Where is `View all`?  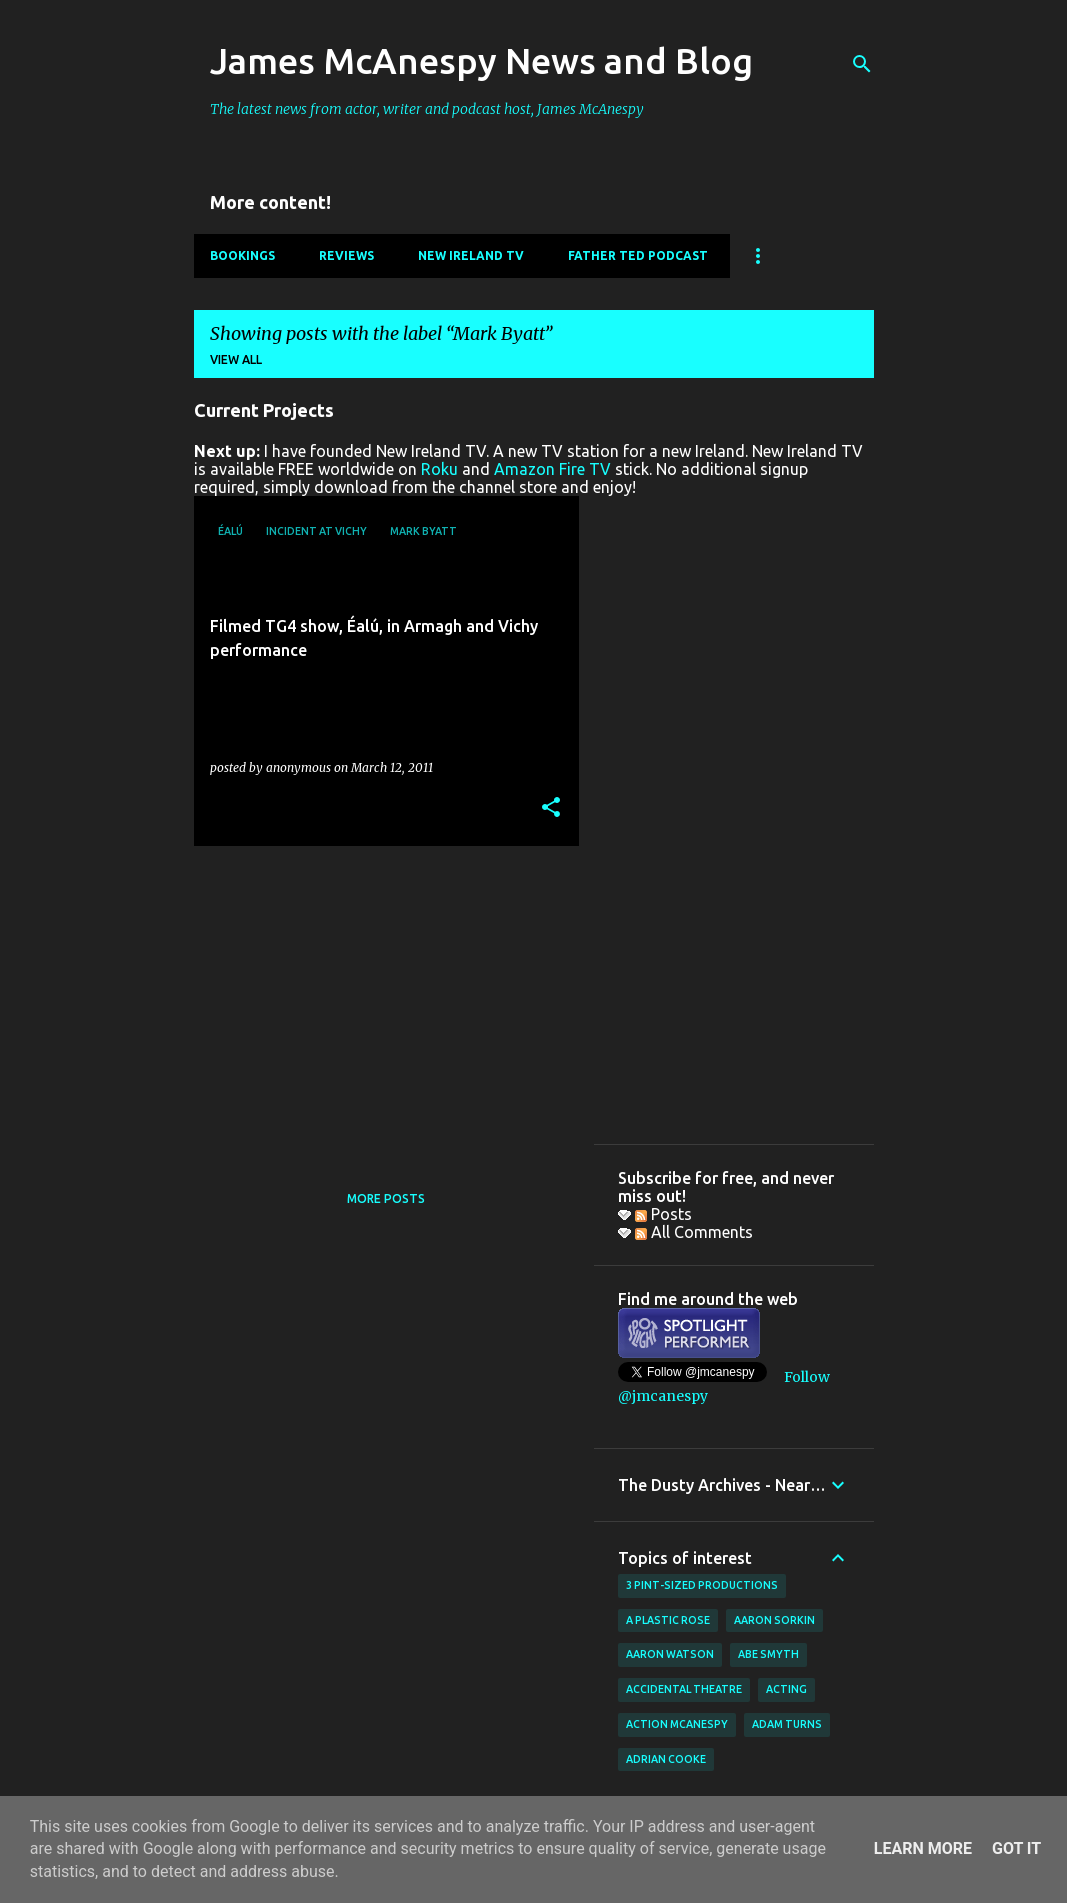
View all is located at coordinates (236, 359).